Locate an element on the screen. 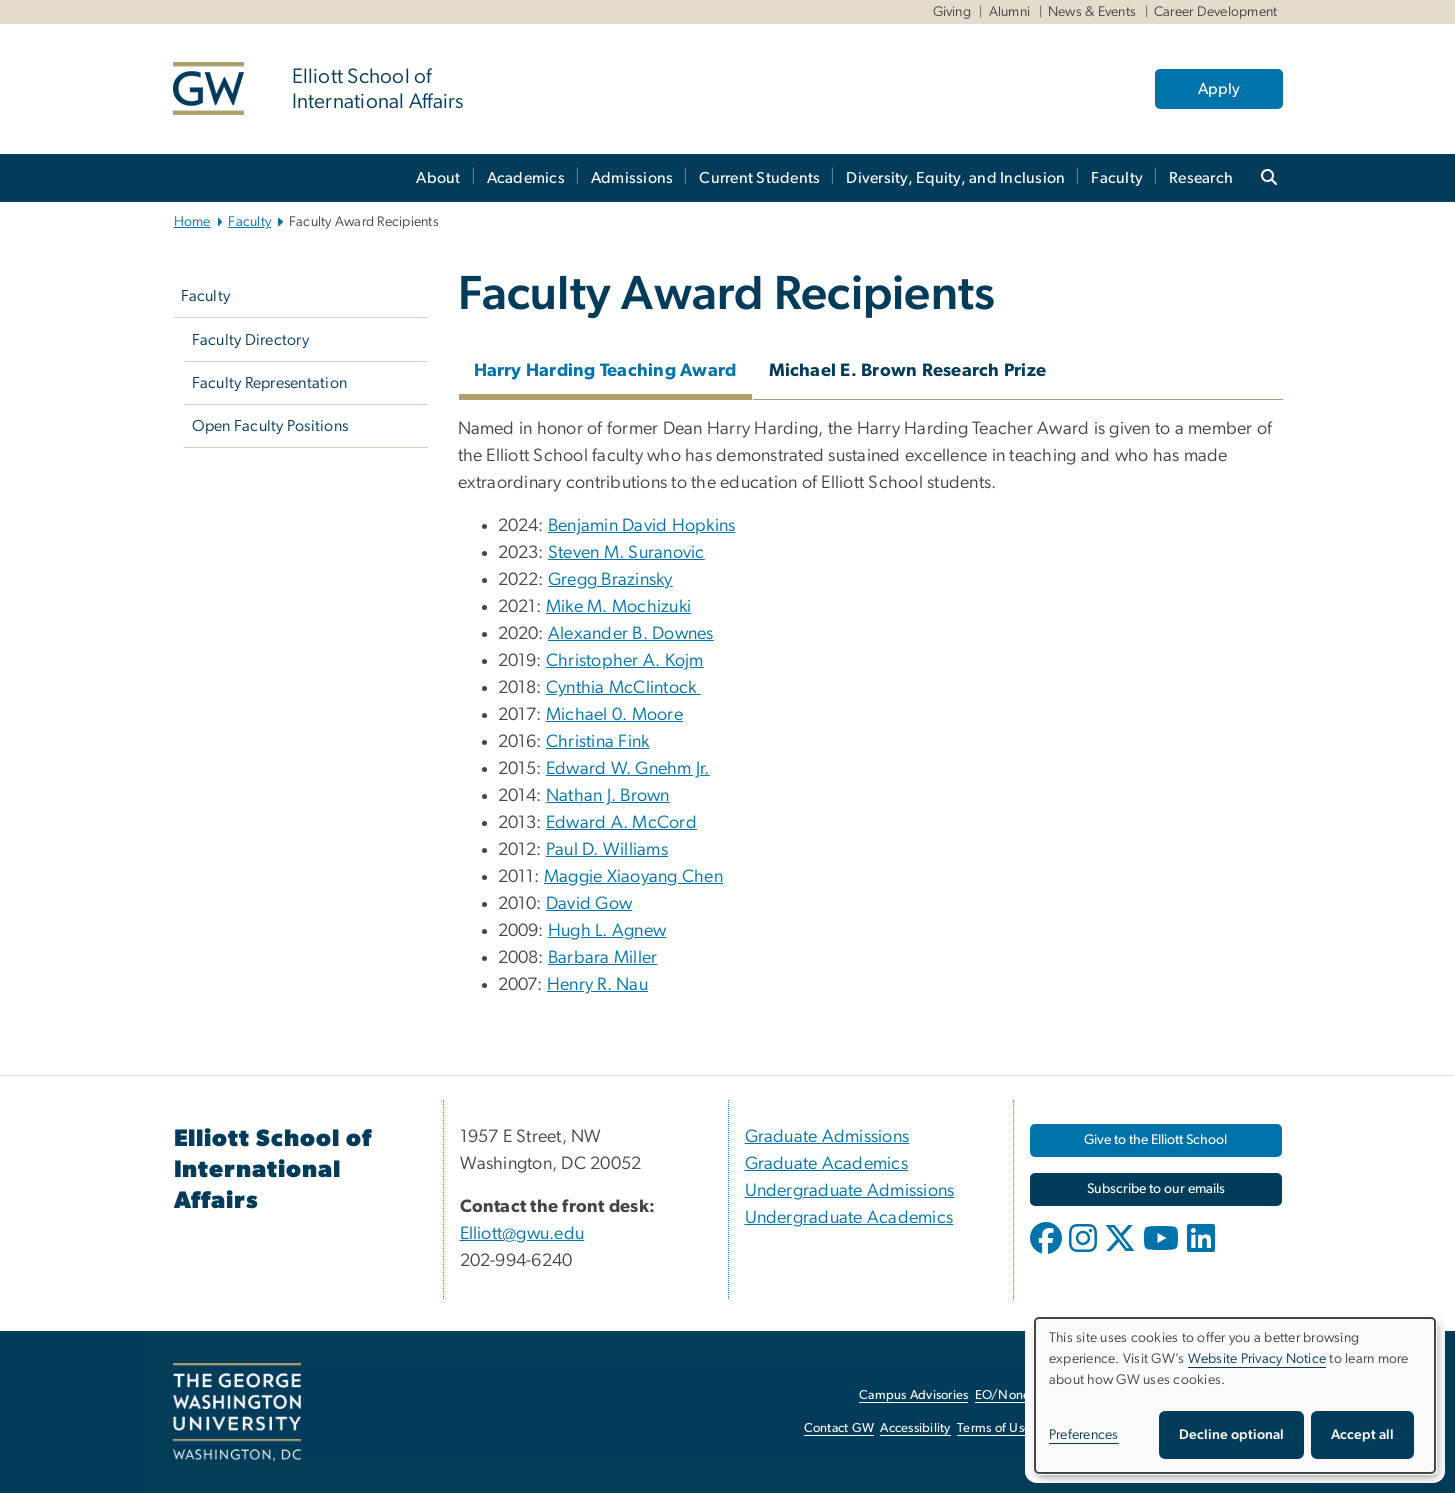 This screenshot has width=1455, height=1493. Graduate Academics is located at coordinates (827, 1164).